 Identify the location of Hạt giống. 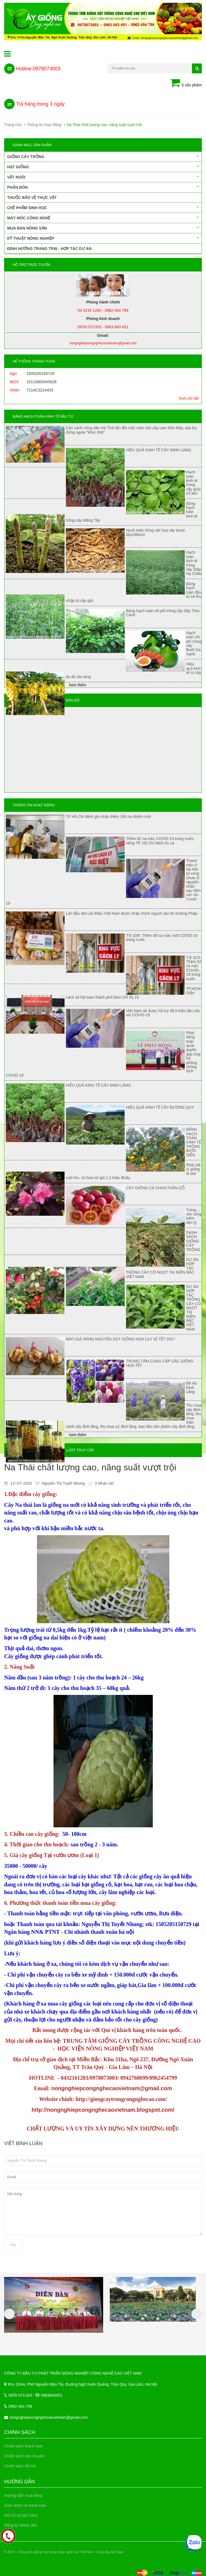
(103, 166).